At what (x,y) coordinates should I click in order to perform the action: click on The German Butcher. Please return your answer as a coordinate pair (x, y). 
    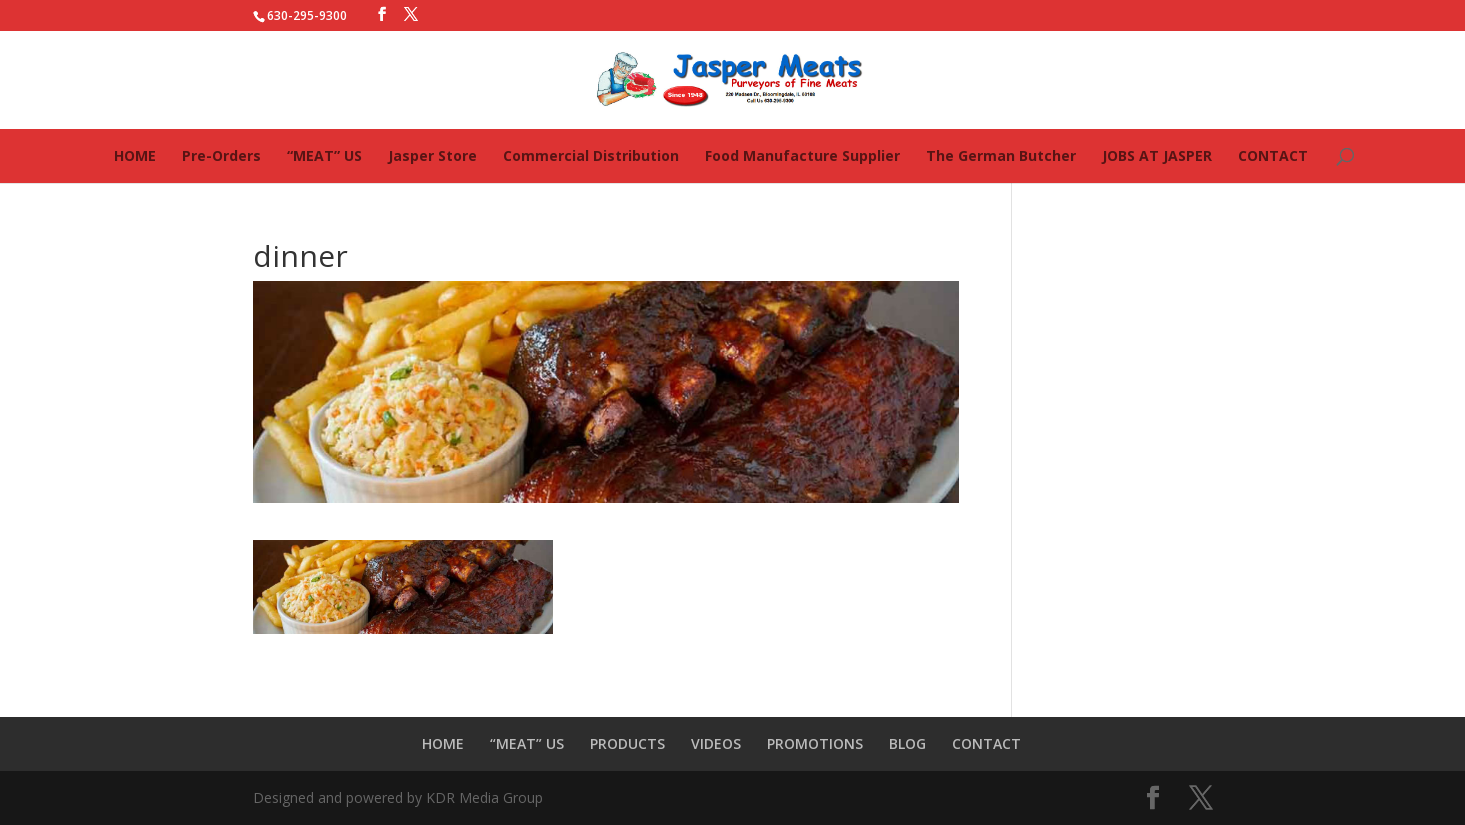
    Looking at the image, I should click on (1001, 155).